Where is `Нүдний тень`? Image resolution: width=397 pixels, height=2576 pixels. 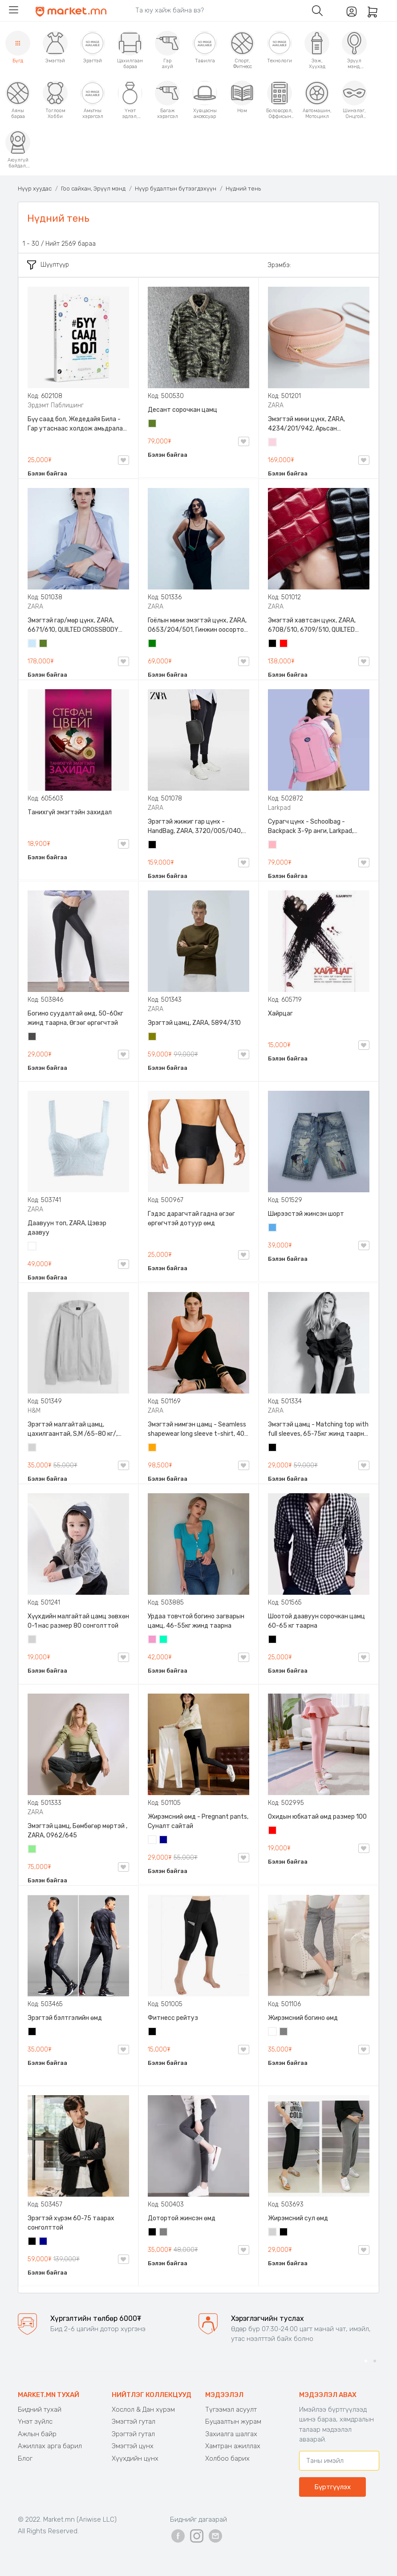
Нүдний тень is located at coordinates (243, 188).